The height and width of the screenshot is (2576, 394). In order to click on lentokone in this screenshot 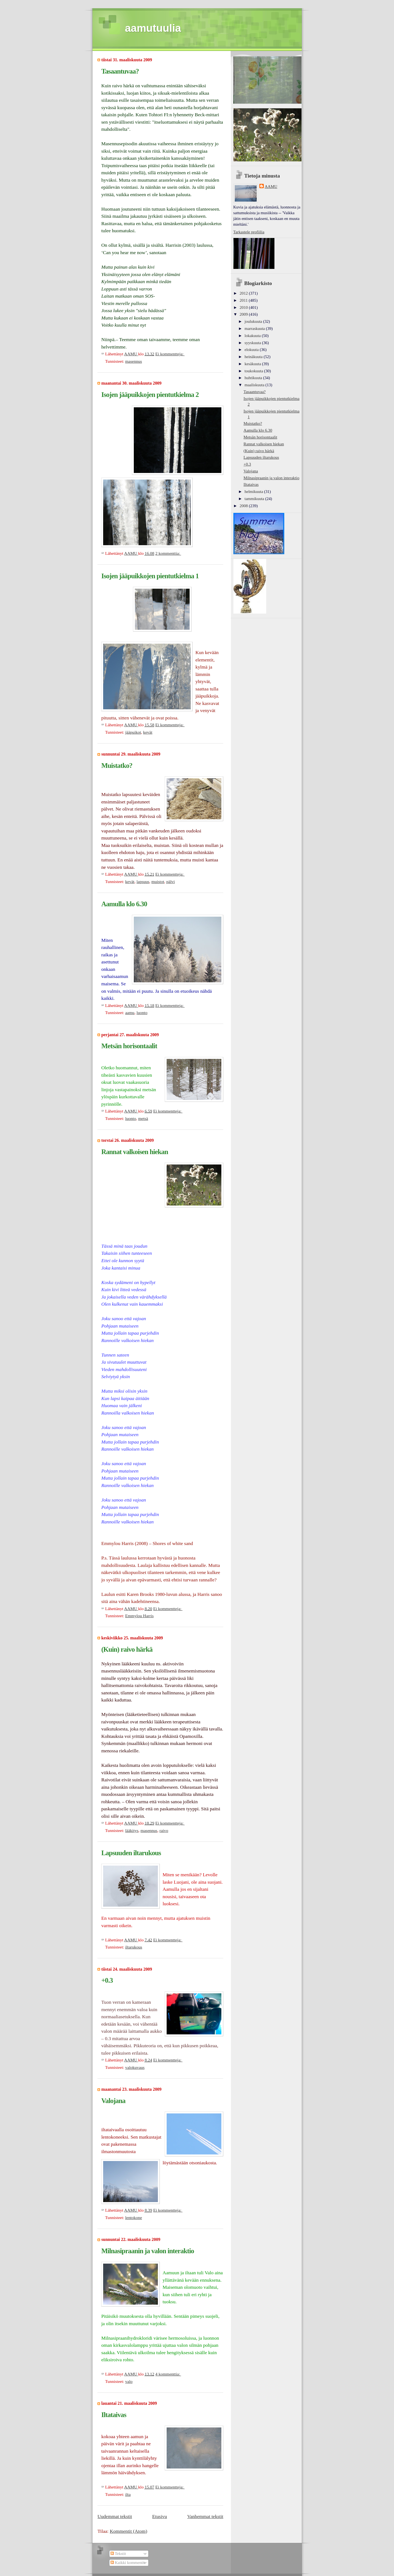, I will do `click(133, 2217)`.